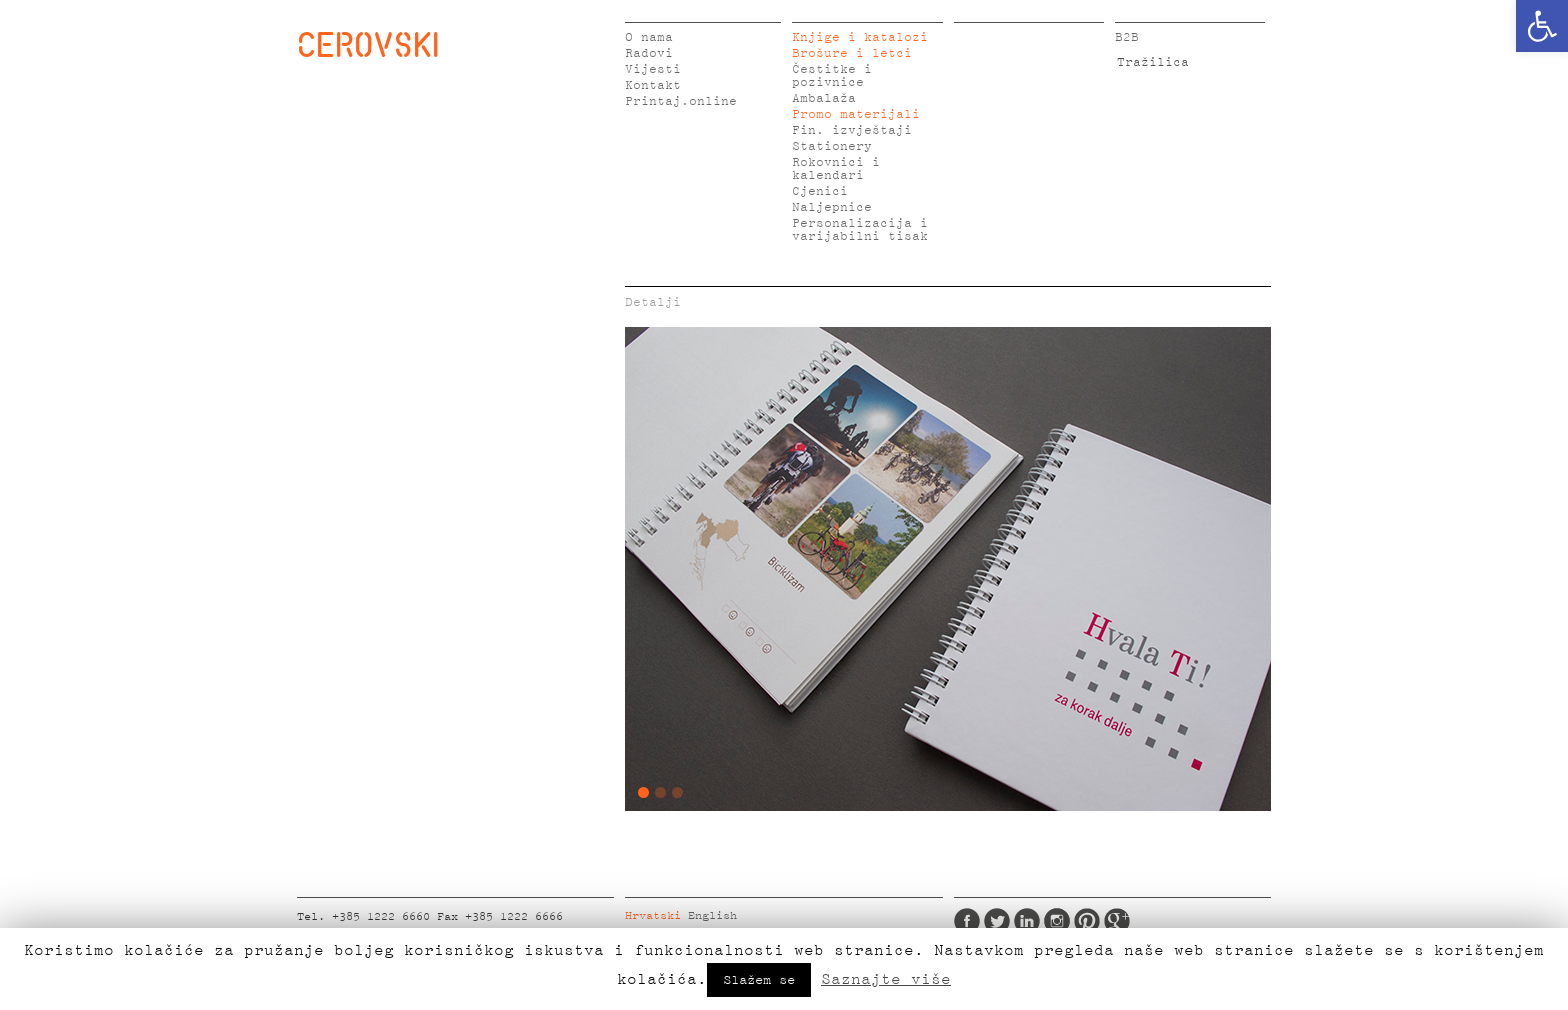 Image resolution: width=1568 pixels, height=1010 pixels. I want to click on Printaj.online, so click(681, 101).